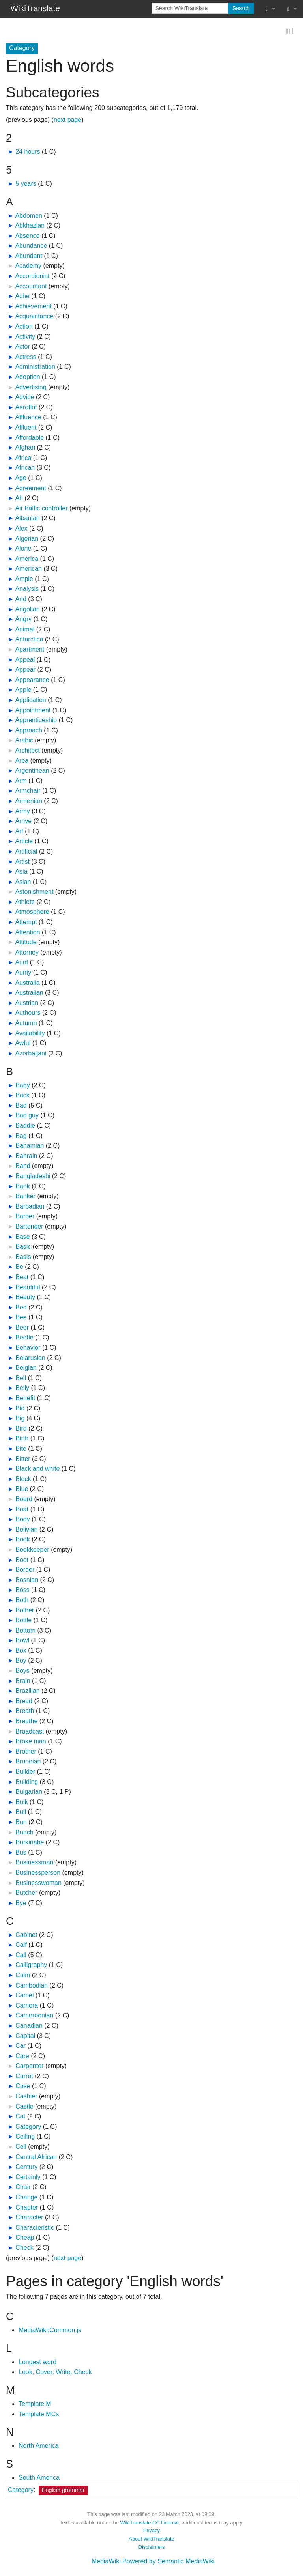 Image resolution: width=303 pixels, height=2576 pixels. What do you see at coordinates (29, 2218) in the screenshot?
I see `Character` at bounding box center [29, 2218].